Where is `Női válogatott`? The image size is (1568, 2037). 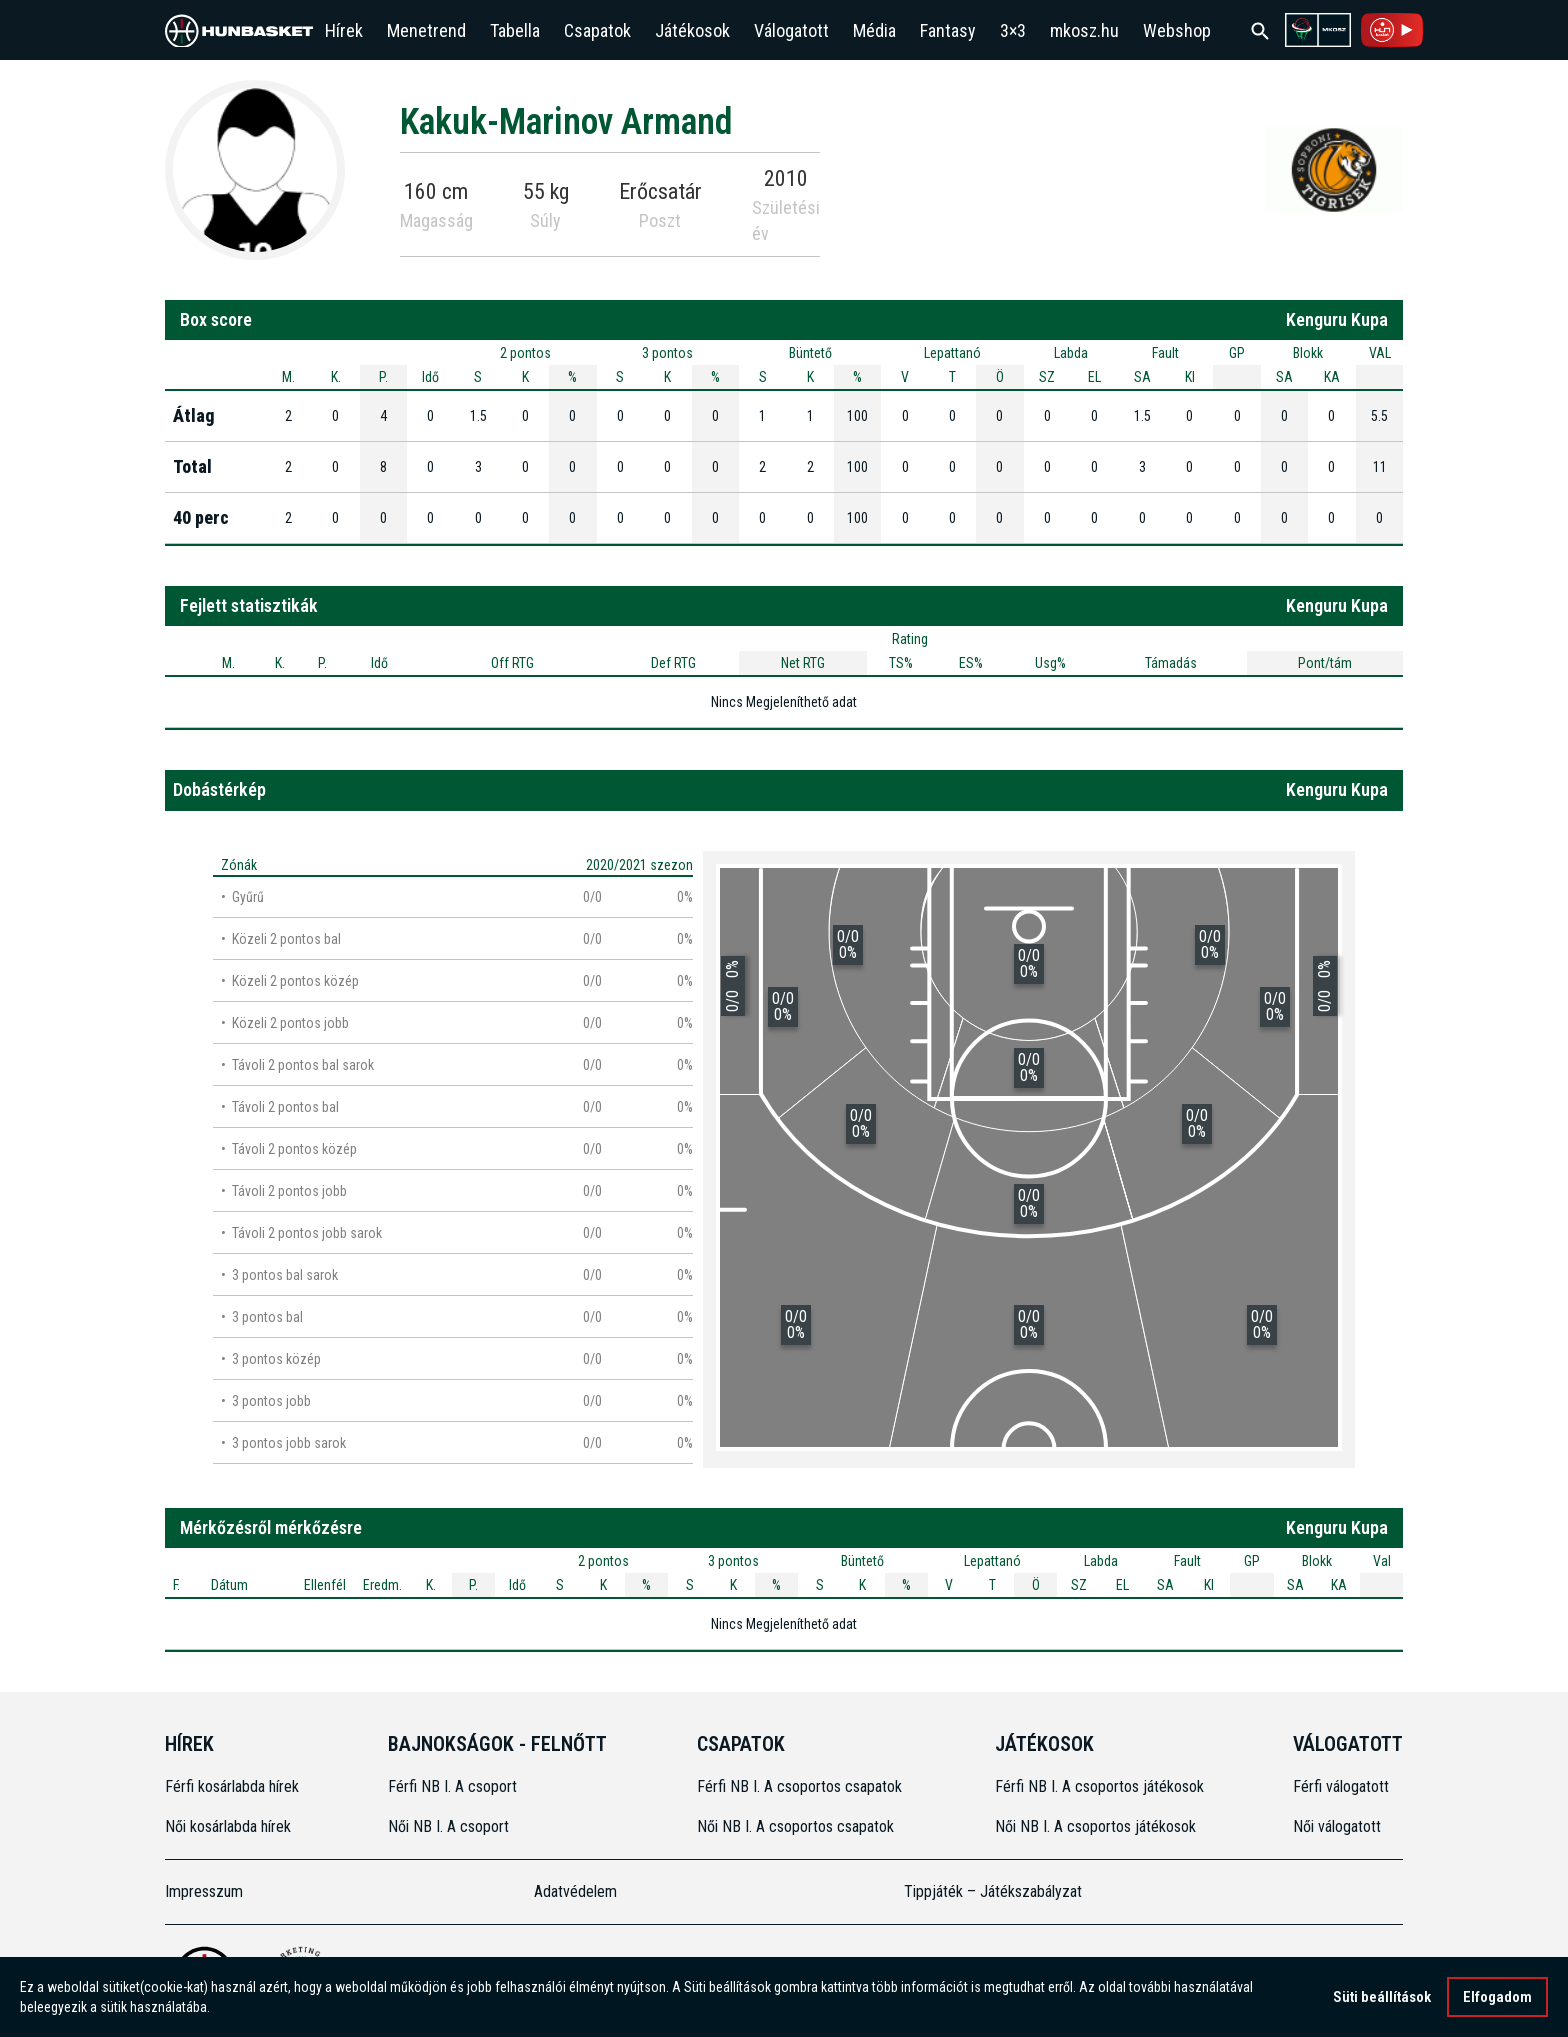
Női válogatott is located at coordinates (1337, 1826).